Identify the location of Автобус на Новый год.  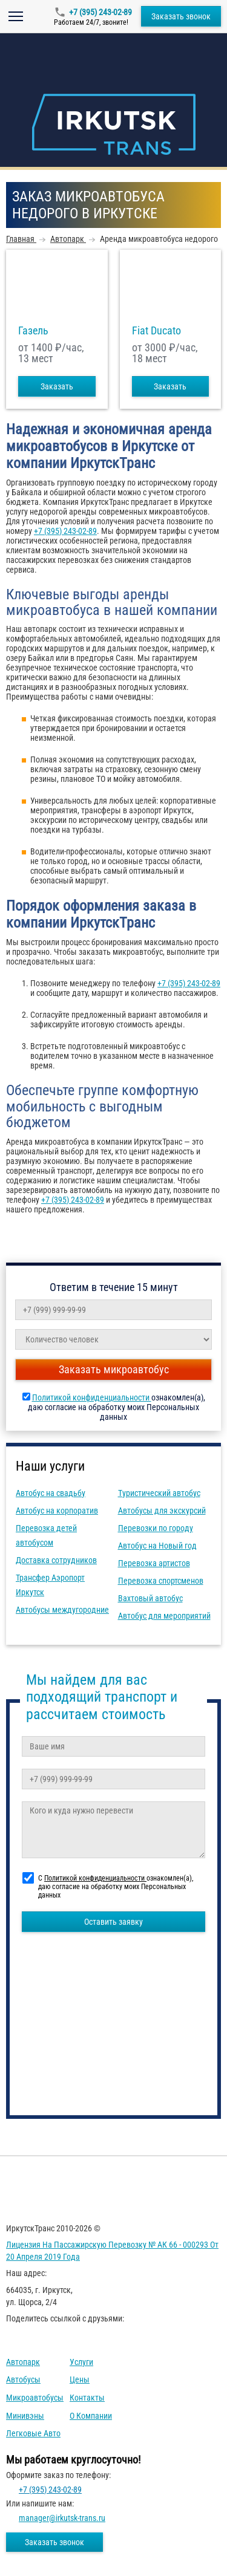
(157, 1545).